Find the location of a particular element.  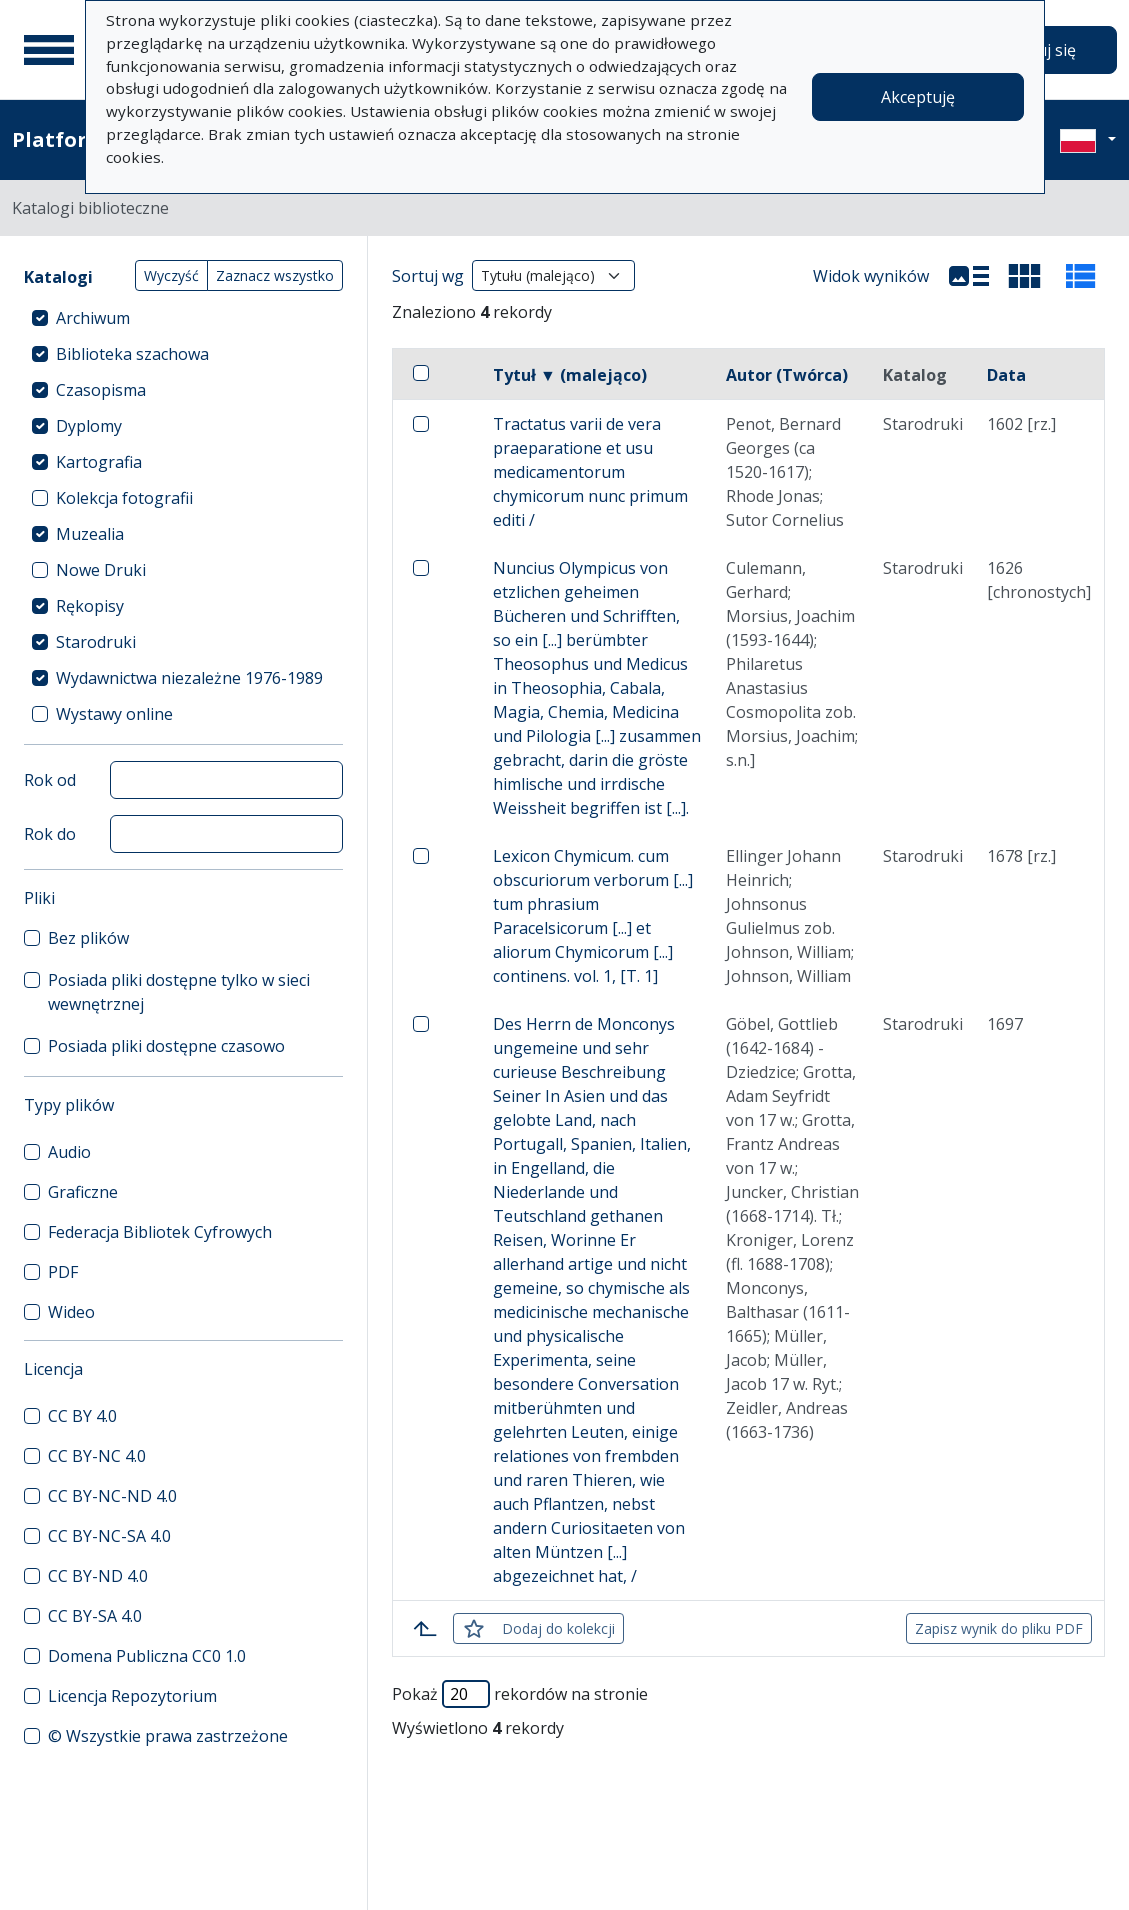

Wystawy online is located at coordinates (114, 714).